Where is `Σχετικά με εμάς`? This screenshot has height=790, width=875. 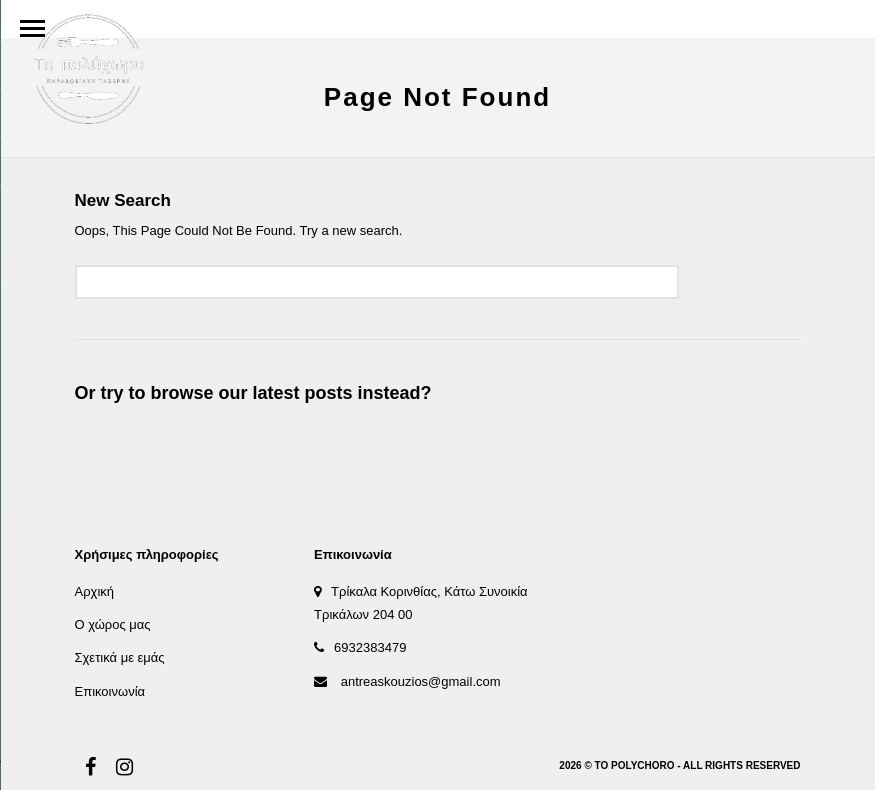 Σχετικά με εμάς is located at coordinates (120, 657).